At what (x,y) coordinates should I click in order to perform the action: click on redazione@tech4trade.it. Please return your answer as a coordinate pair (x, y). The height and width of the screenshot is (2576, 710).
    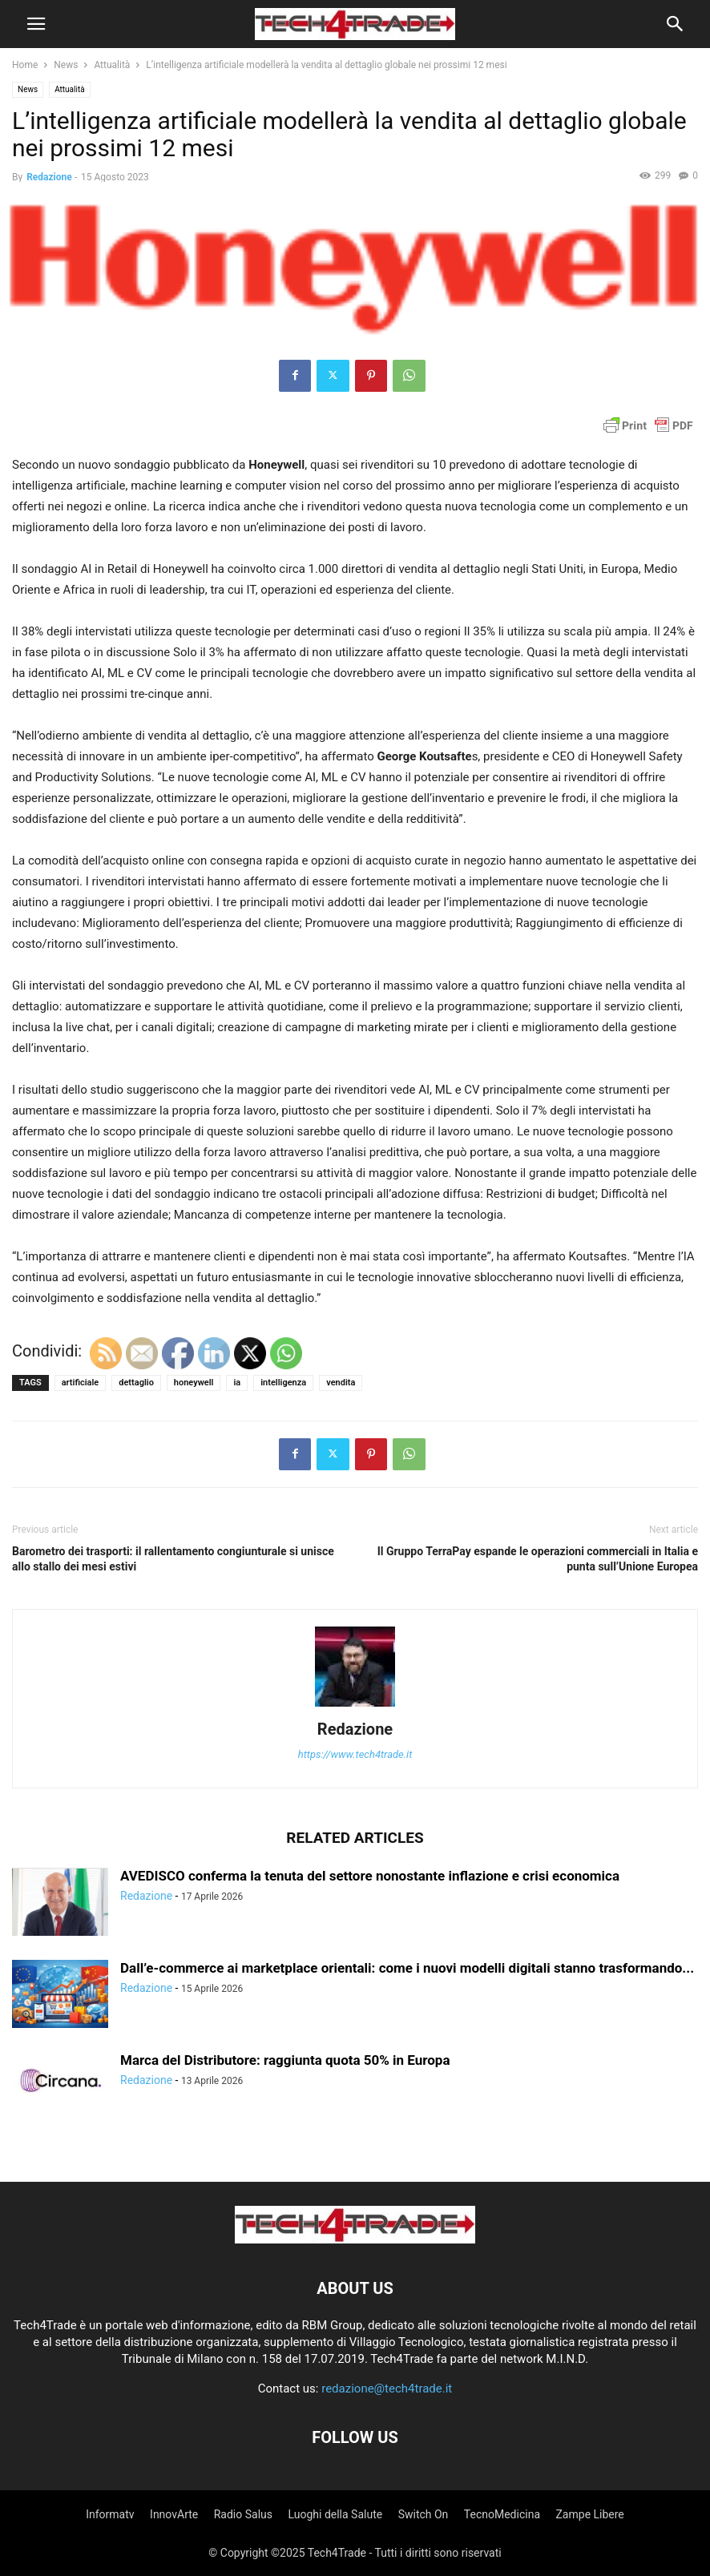
    Looking at the image, I should click on (386, 2388).